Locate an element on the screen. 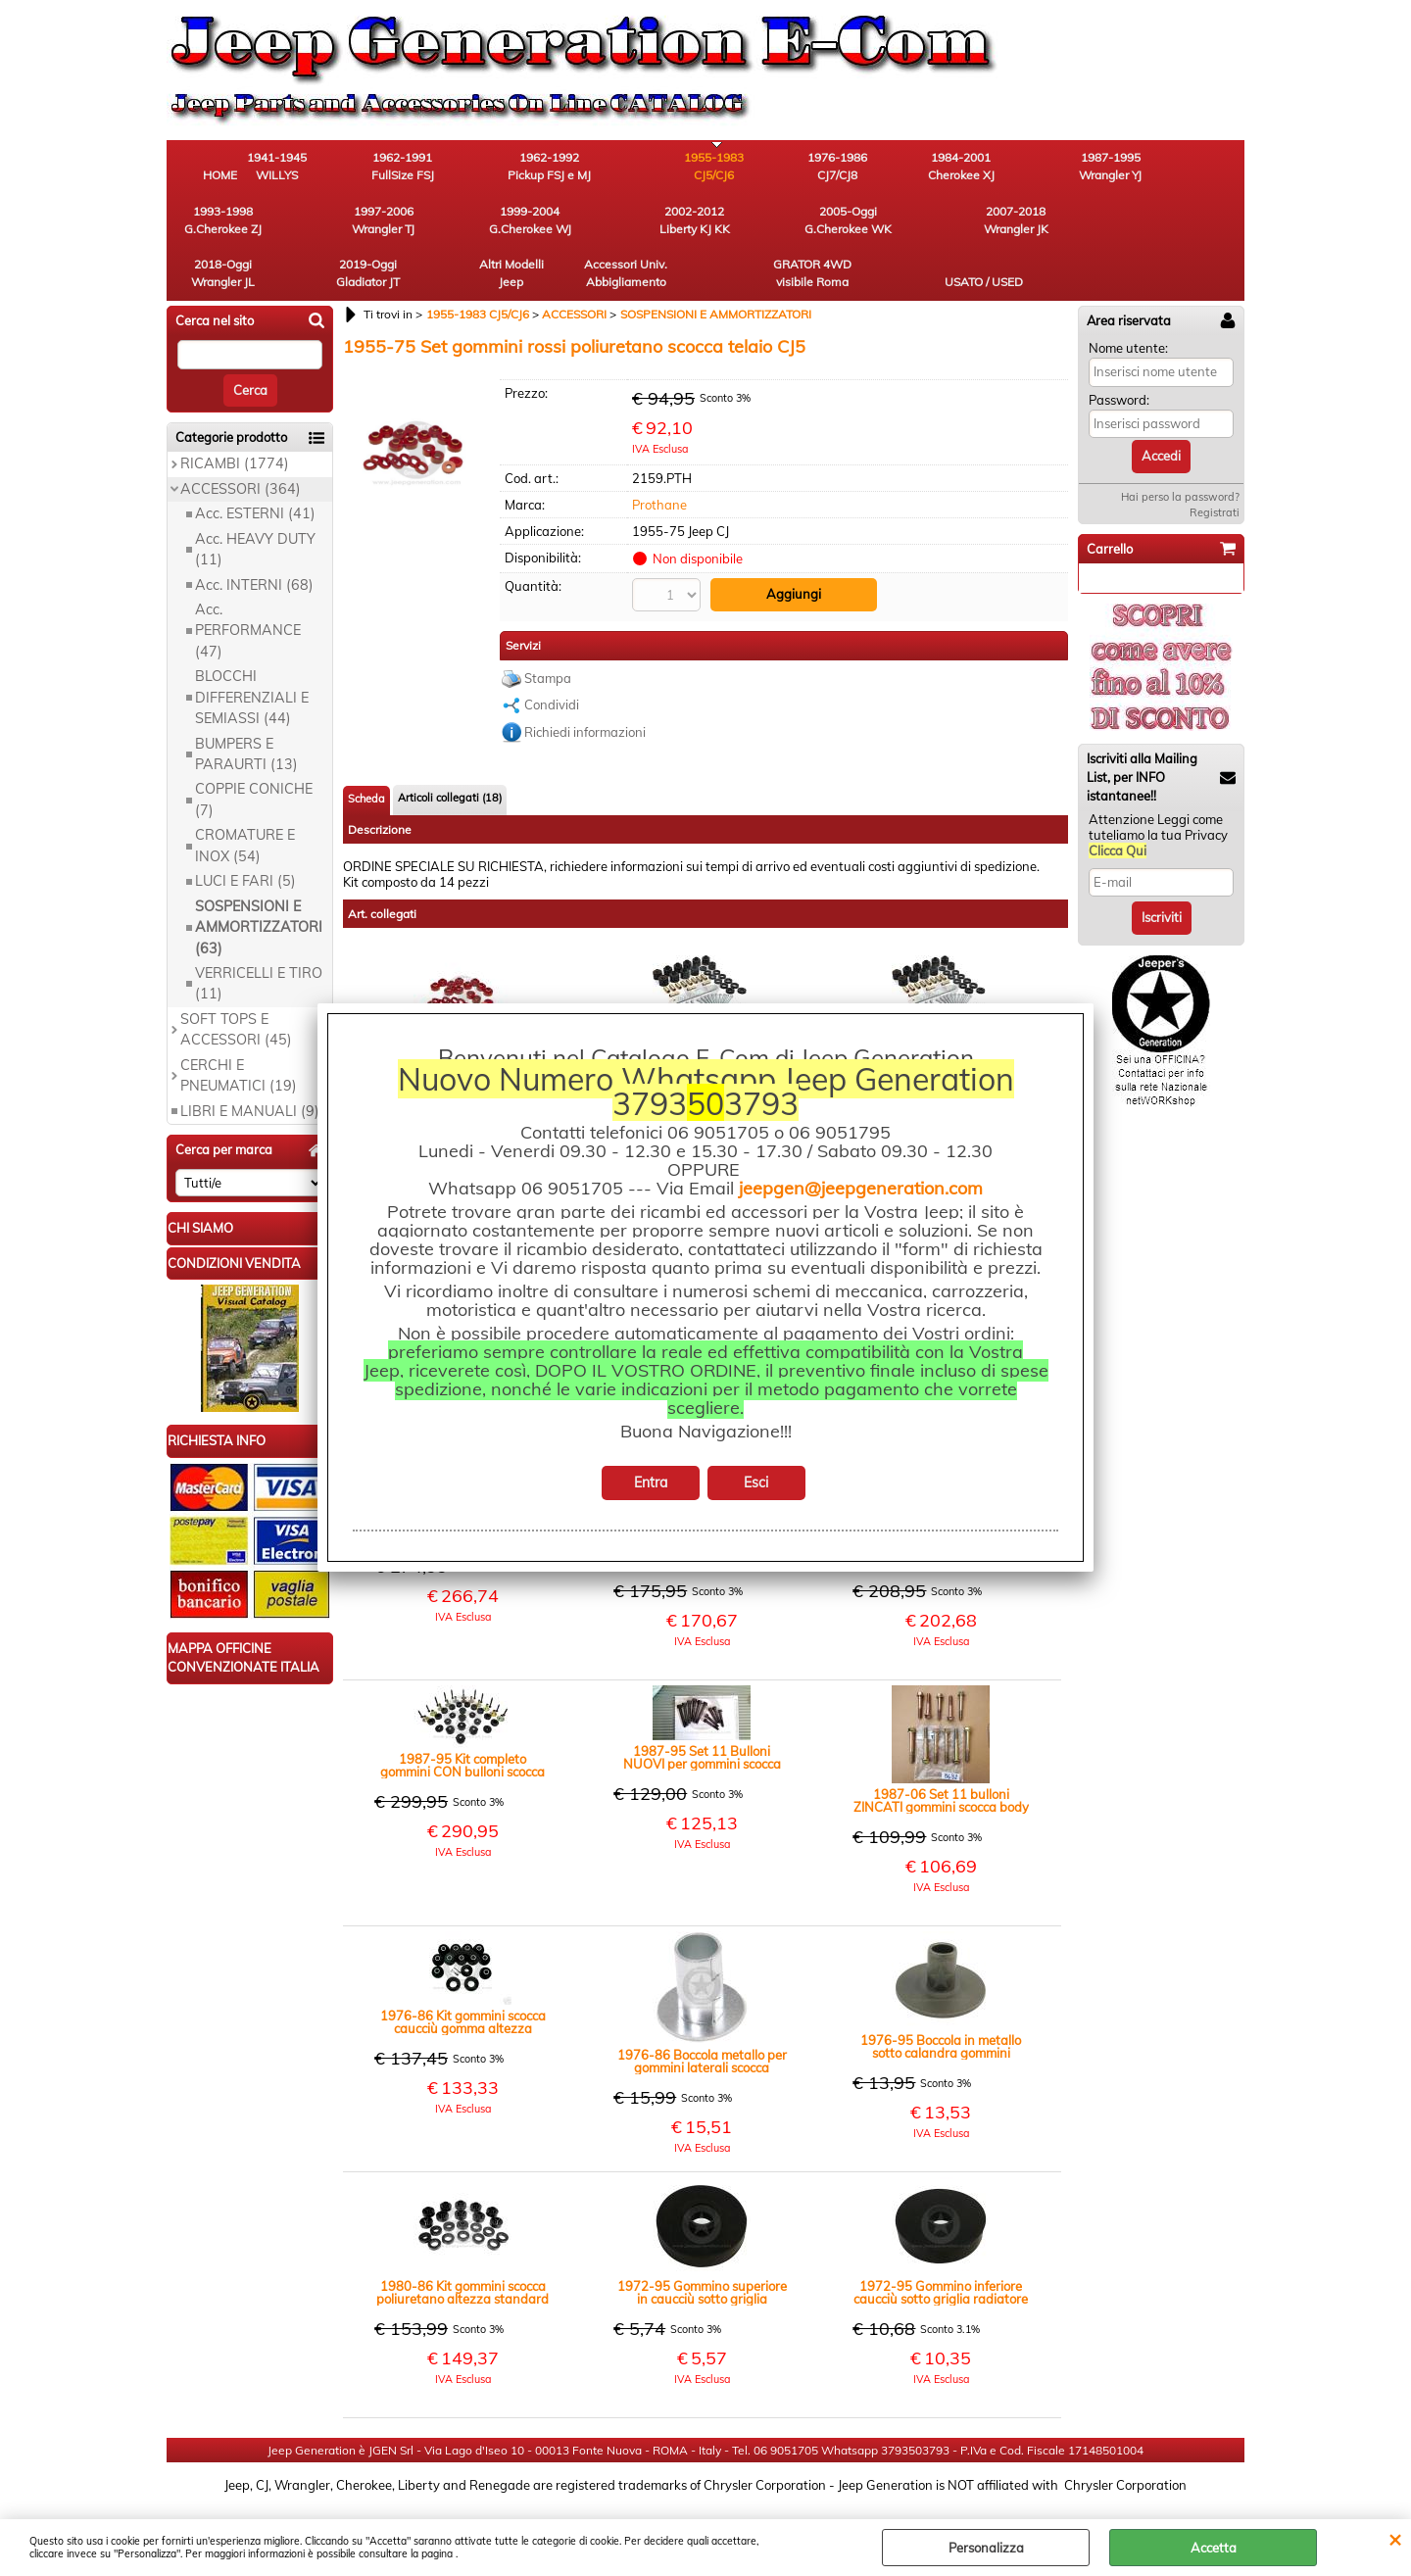  Acc. ESTERNI (41) is located at coordinates (255, 463).